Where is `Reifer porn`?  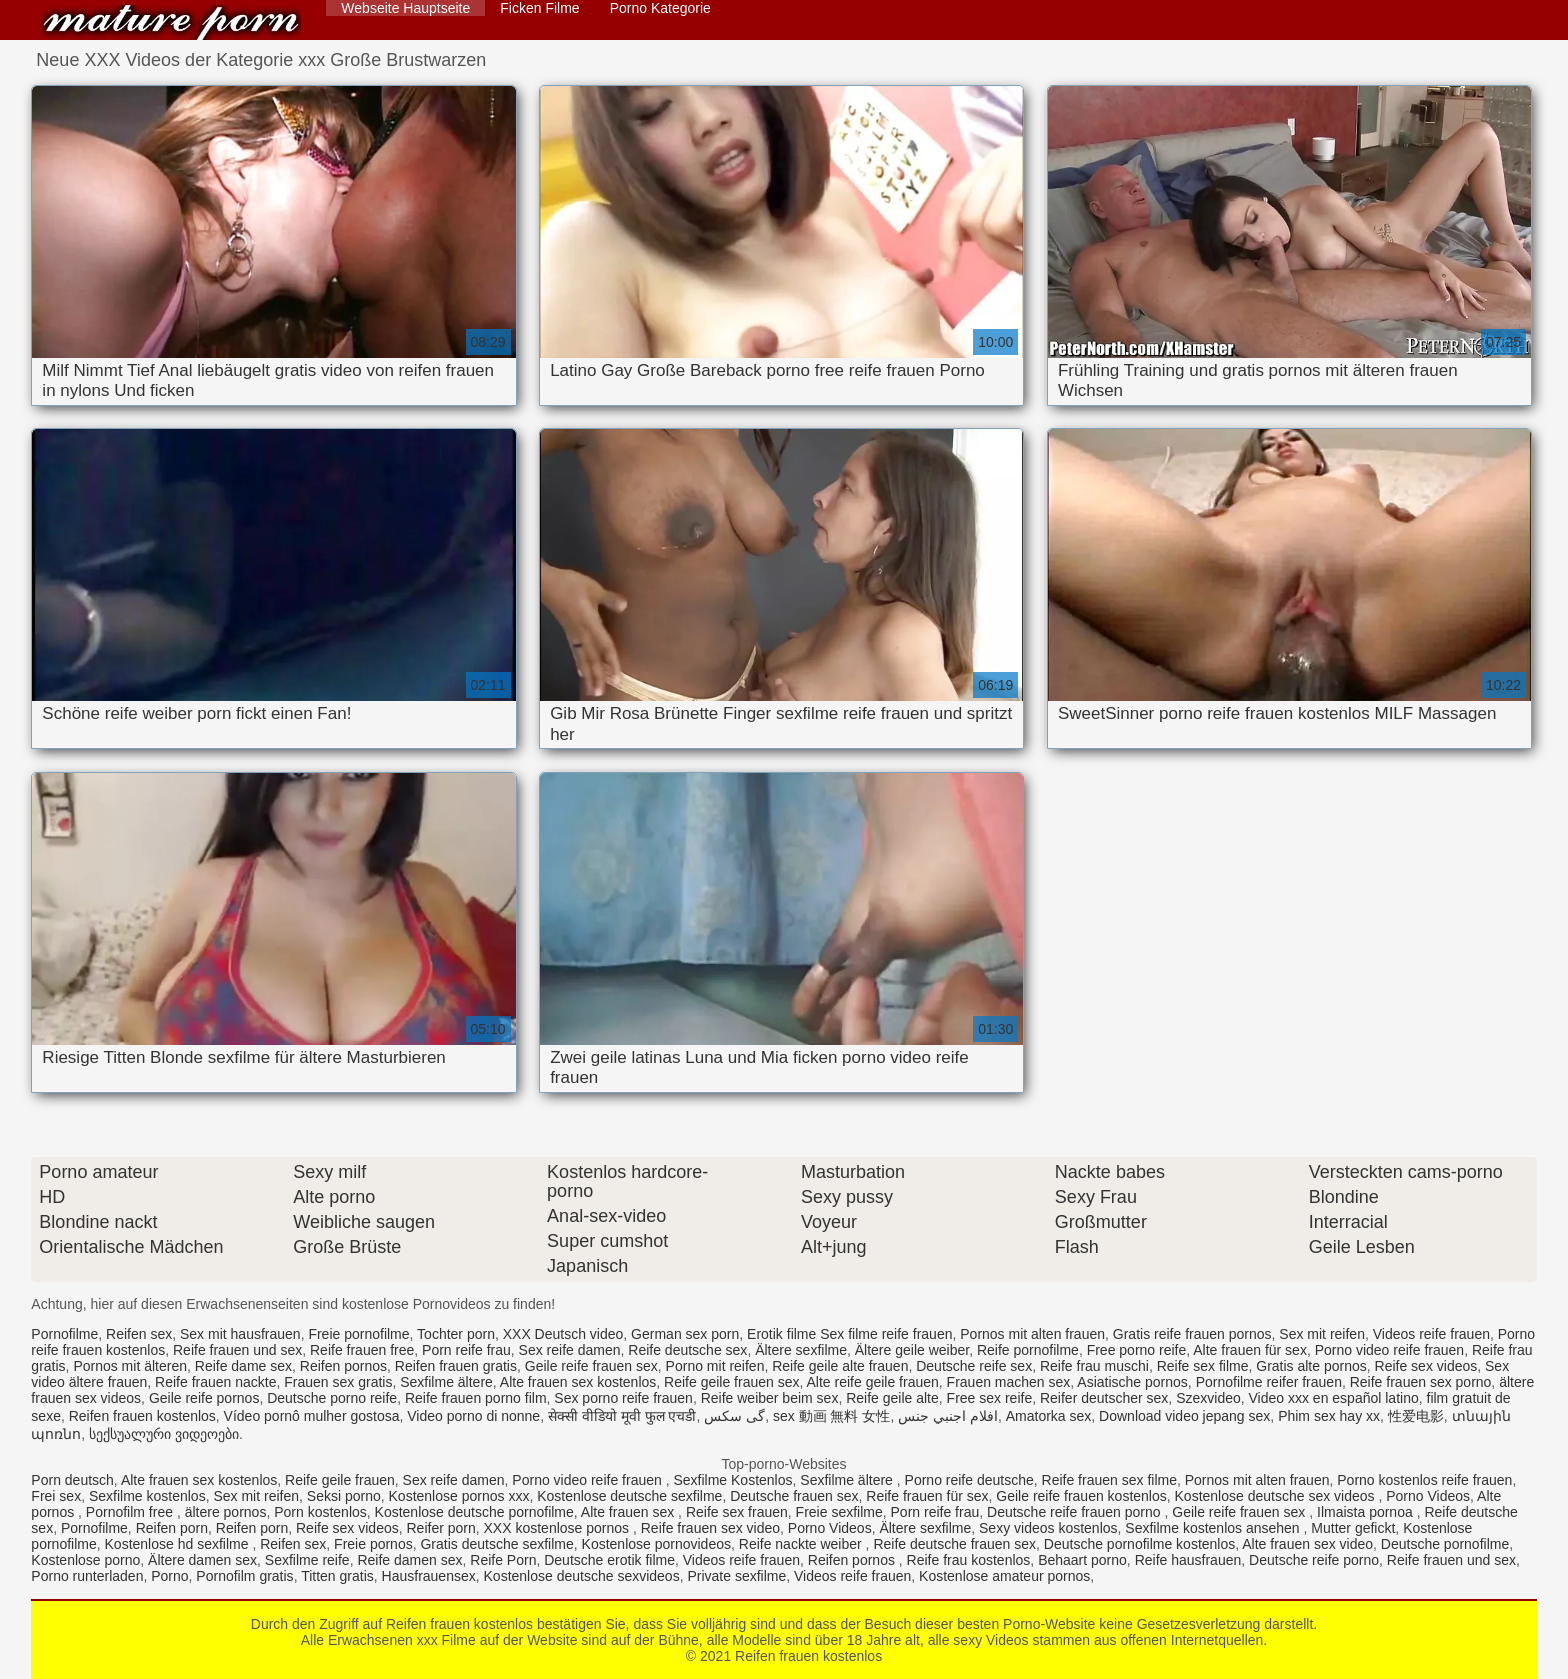 Reifer porn is located at coordinates (440, 1528).